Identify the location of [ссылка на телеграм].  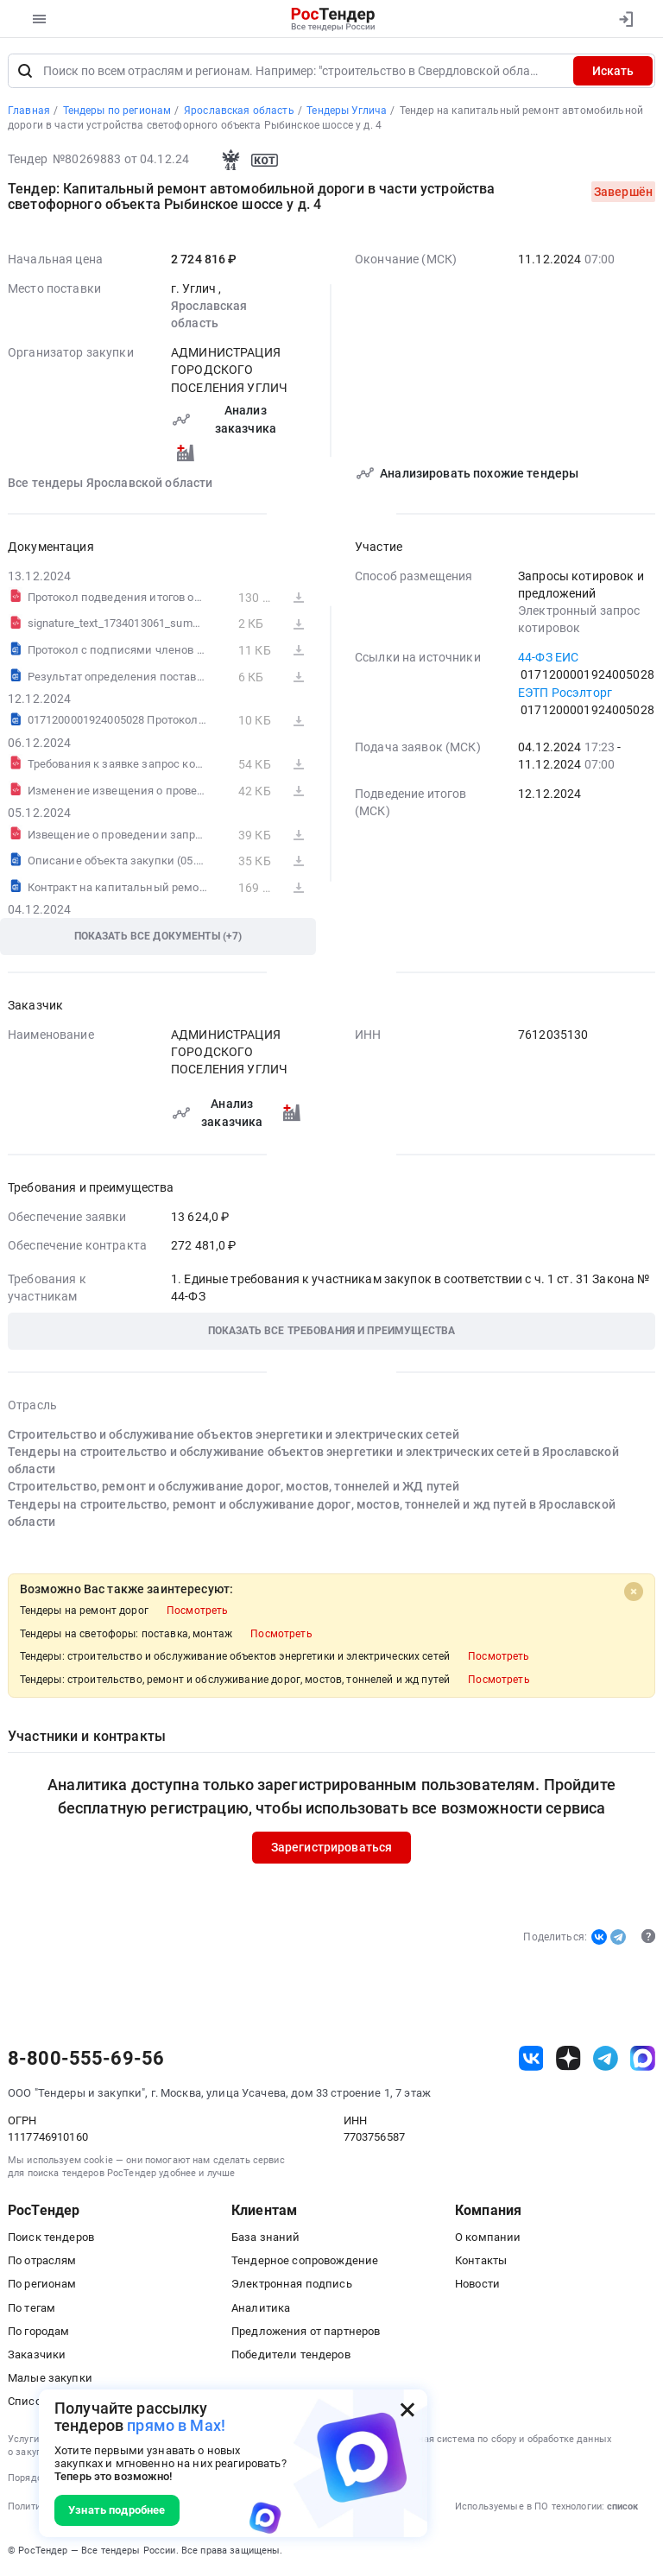
(605, 2059).